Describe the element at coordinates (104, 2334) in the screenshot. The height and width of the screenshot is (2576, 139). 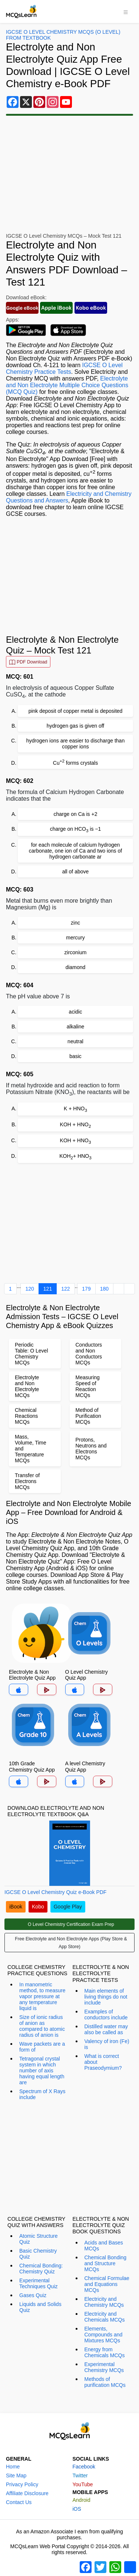
I see `Elements, Compounds and Mixtures MCQs` at that location.